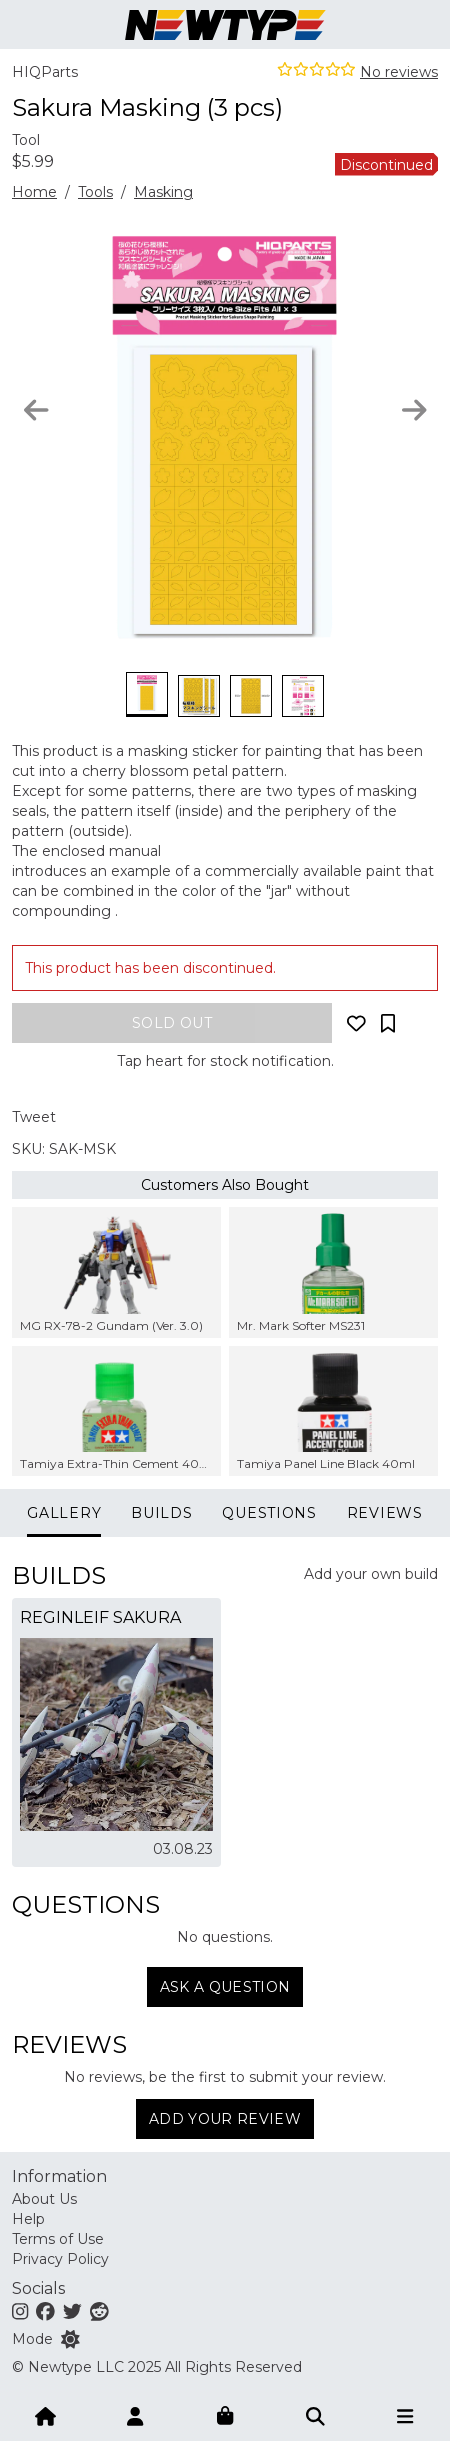  What do you see at coordinates (399, 72) in the screenshot?
I see `No reviews` at bounding box center [399, 72].